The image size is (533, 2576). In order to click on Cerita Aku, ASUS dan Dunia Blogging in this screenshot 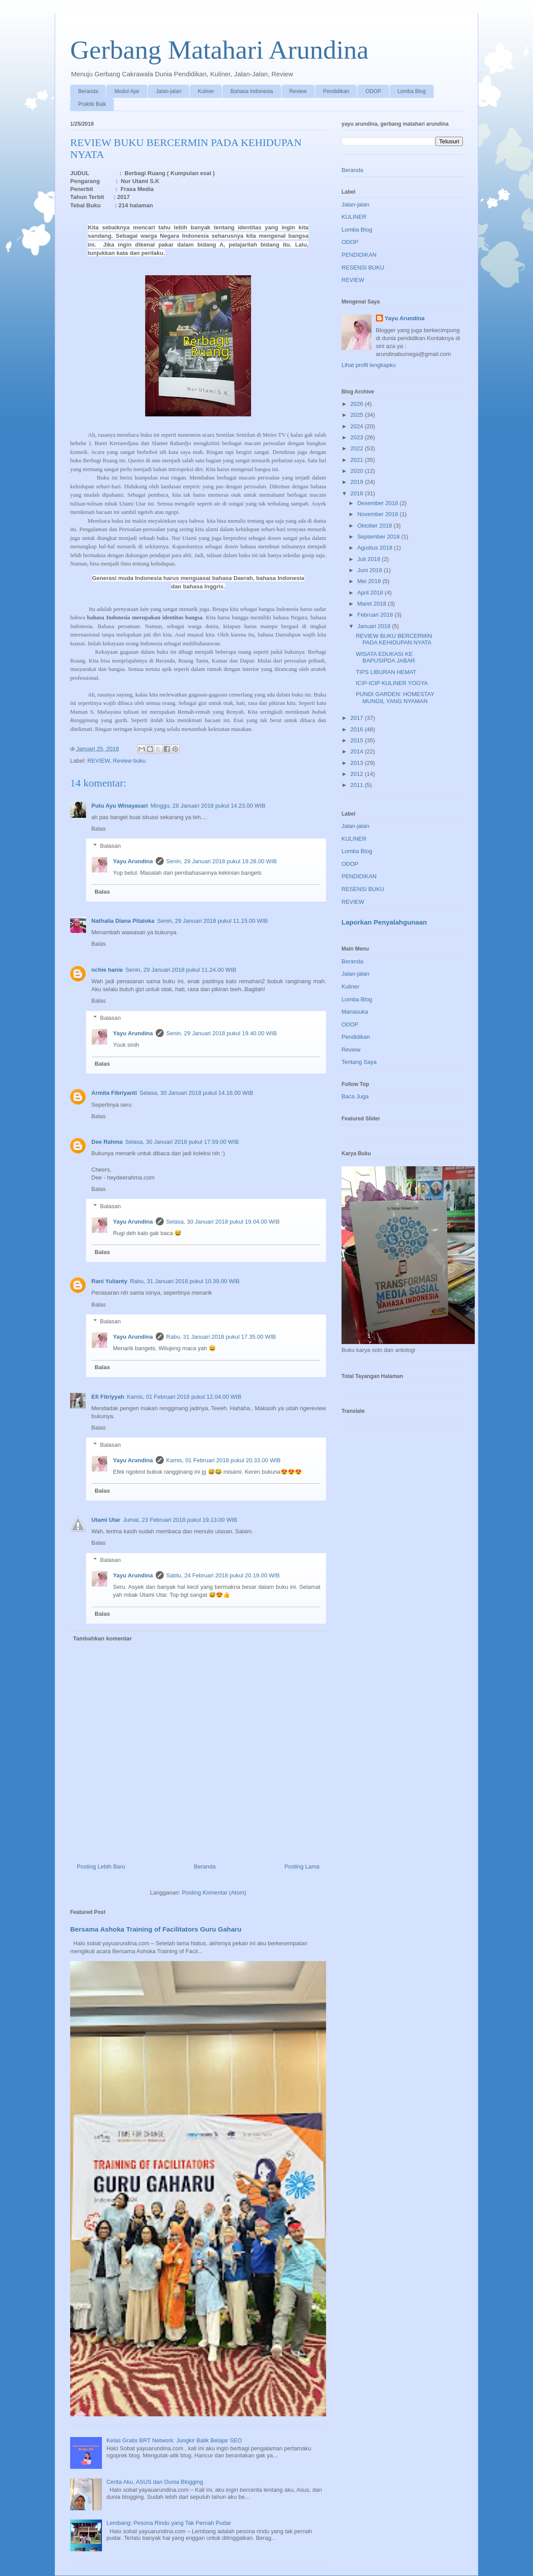, I will do `click(154, 2482)`.